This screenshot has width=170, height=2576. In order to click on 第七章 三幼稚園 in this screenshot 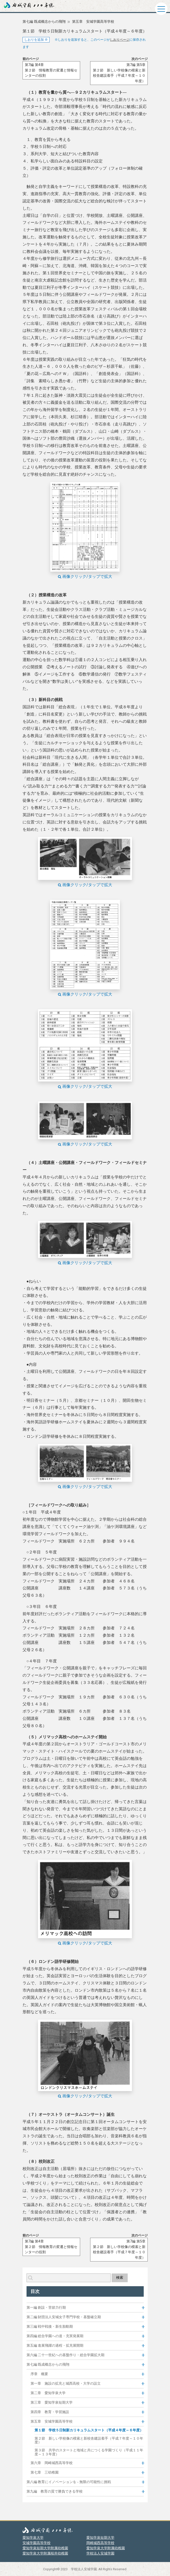, I will do `click(45, 2472)`.